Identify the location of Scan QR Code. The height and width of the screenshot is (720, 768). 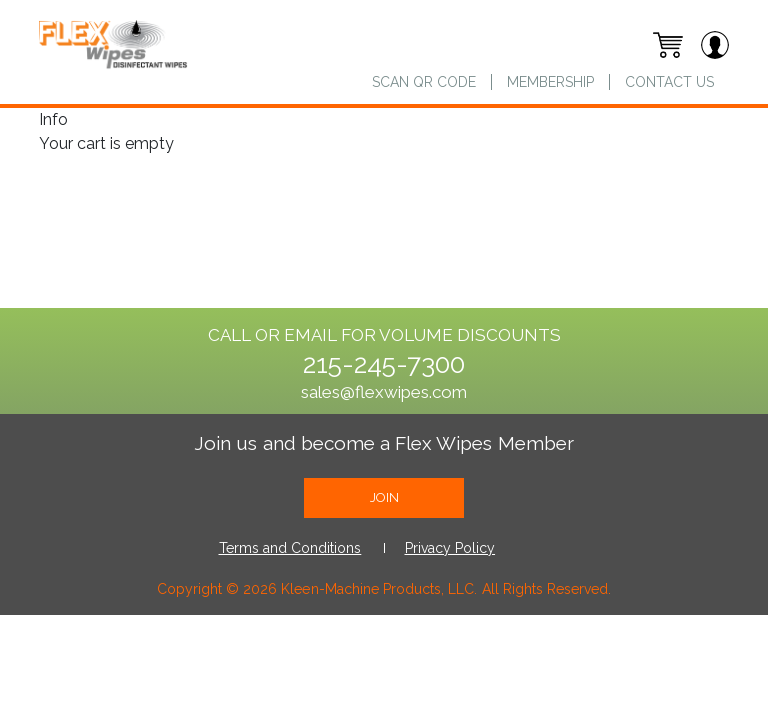
(424, 82).